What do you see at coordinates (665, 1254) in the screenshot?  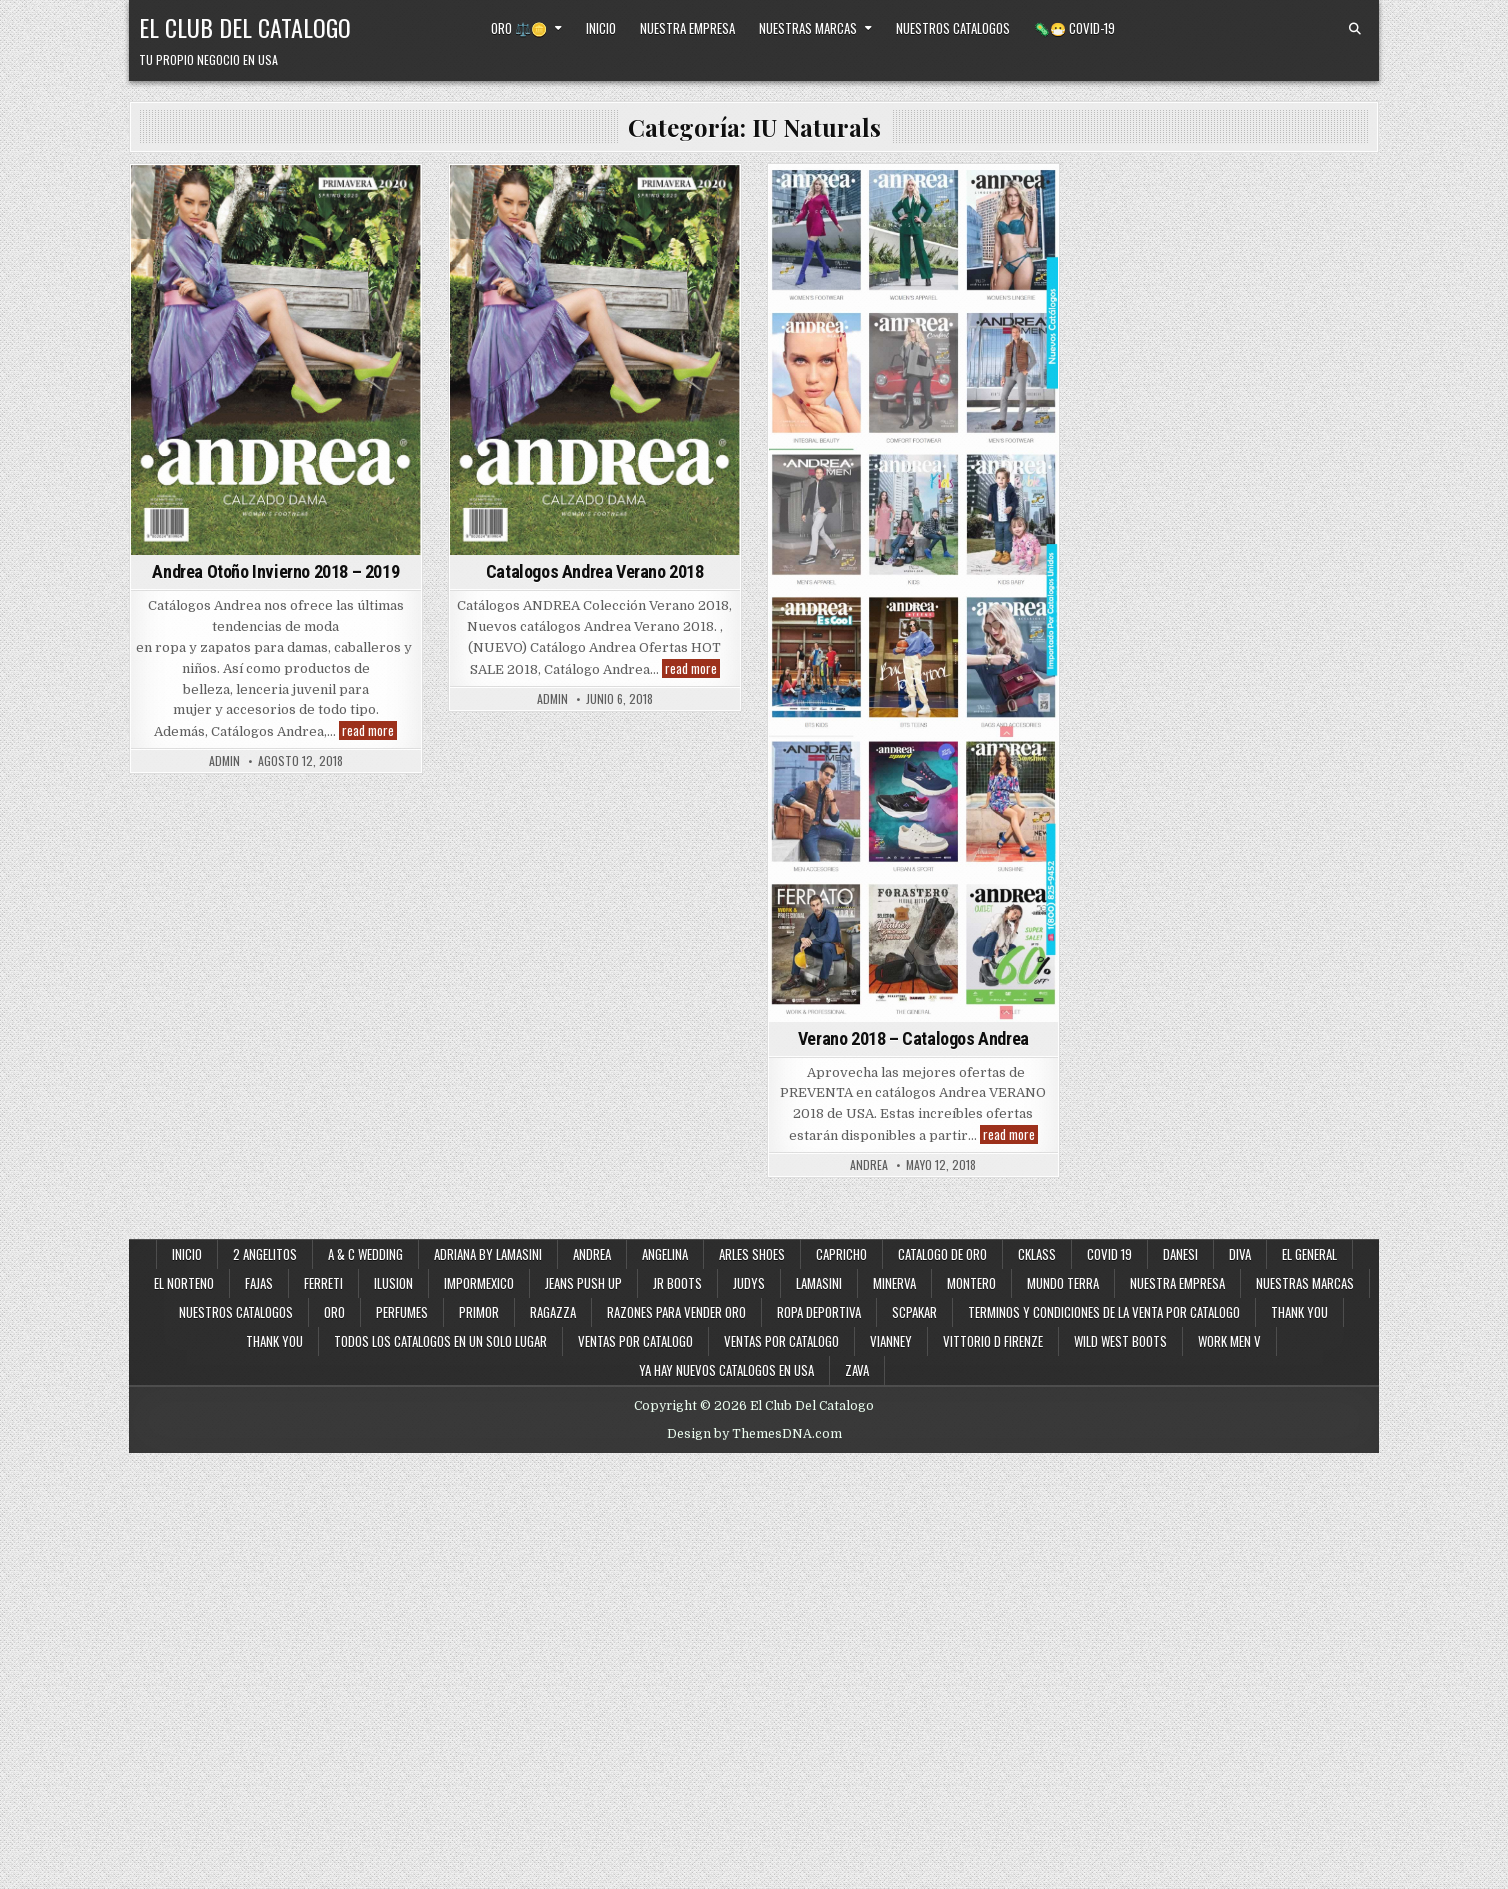 I see `Angelina` at bounding box center [665, 1254].